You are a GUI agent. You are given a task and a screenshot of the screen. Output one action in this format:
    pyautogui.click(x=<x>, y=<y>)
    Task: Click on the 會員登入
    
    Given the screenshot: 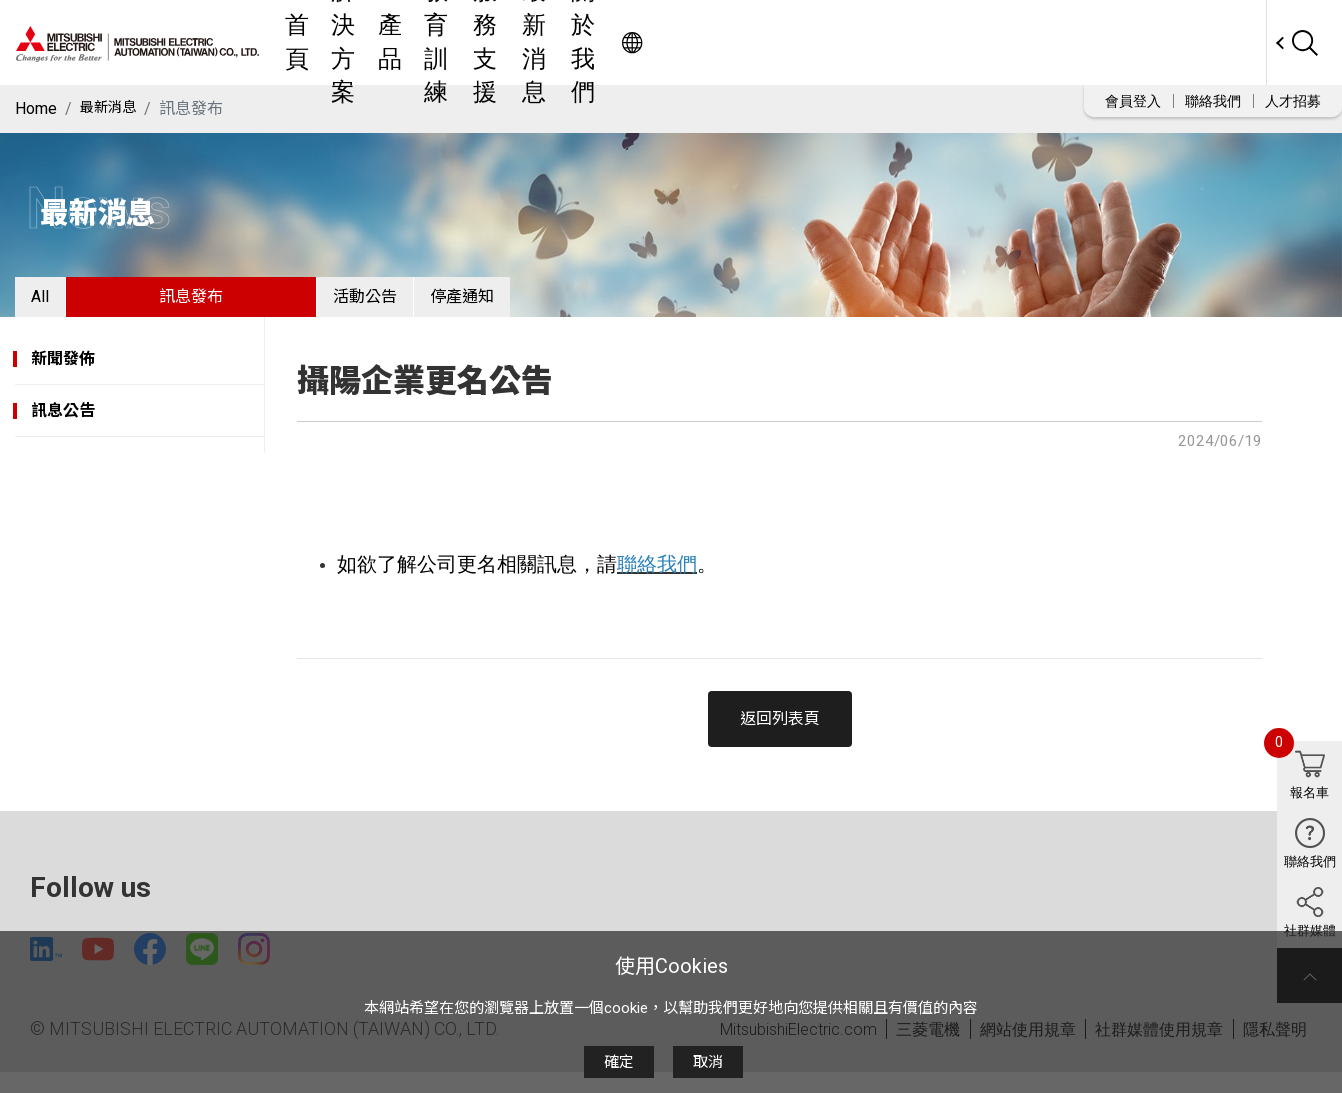 What is the action you would take?
    pyautogui.click(x=1133, y=101)
    